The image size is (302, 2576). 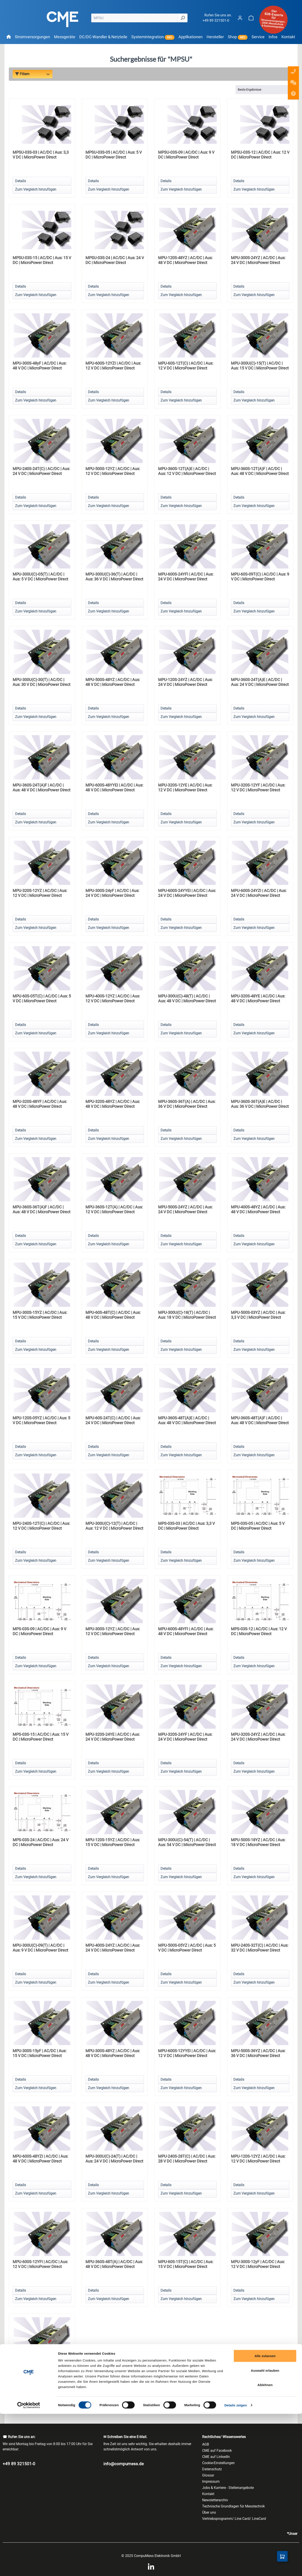 I want to click on MPU-320S-12YF | AC/DC | Aus: 12 V DC | MicroPower Direct, so click(x=258, y=787).